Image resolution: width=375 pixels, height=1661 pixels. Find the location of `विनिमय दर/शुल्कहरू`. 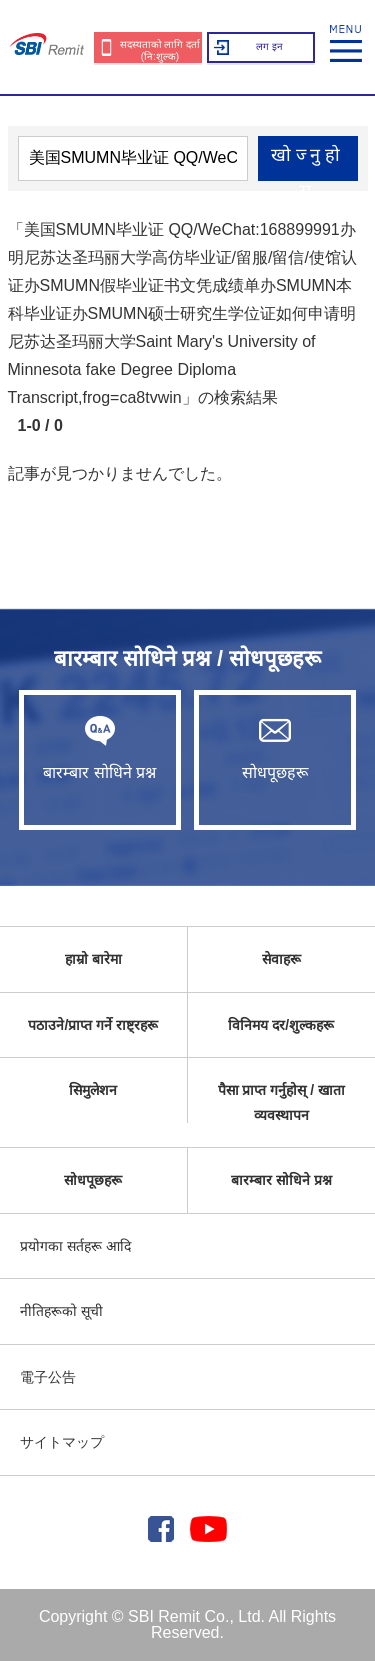

विनिमय दर/शुल्कहरू is located at coordinates (281, 1025).